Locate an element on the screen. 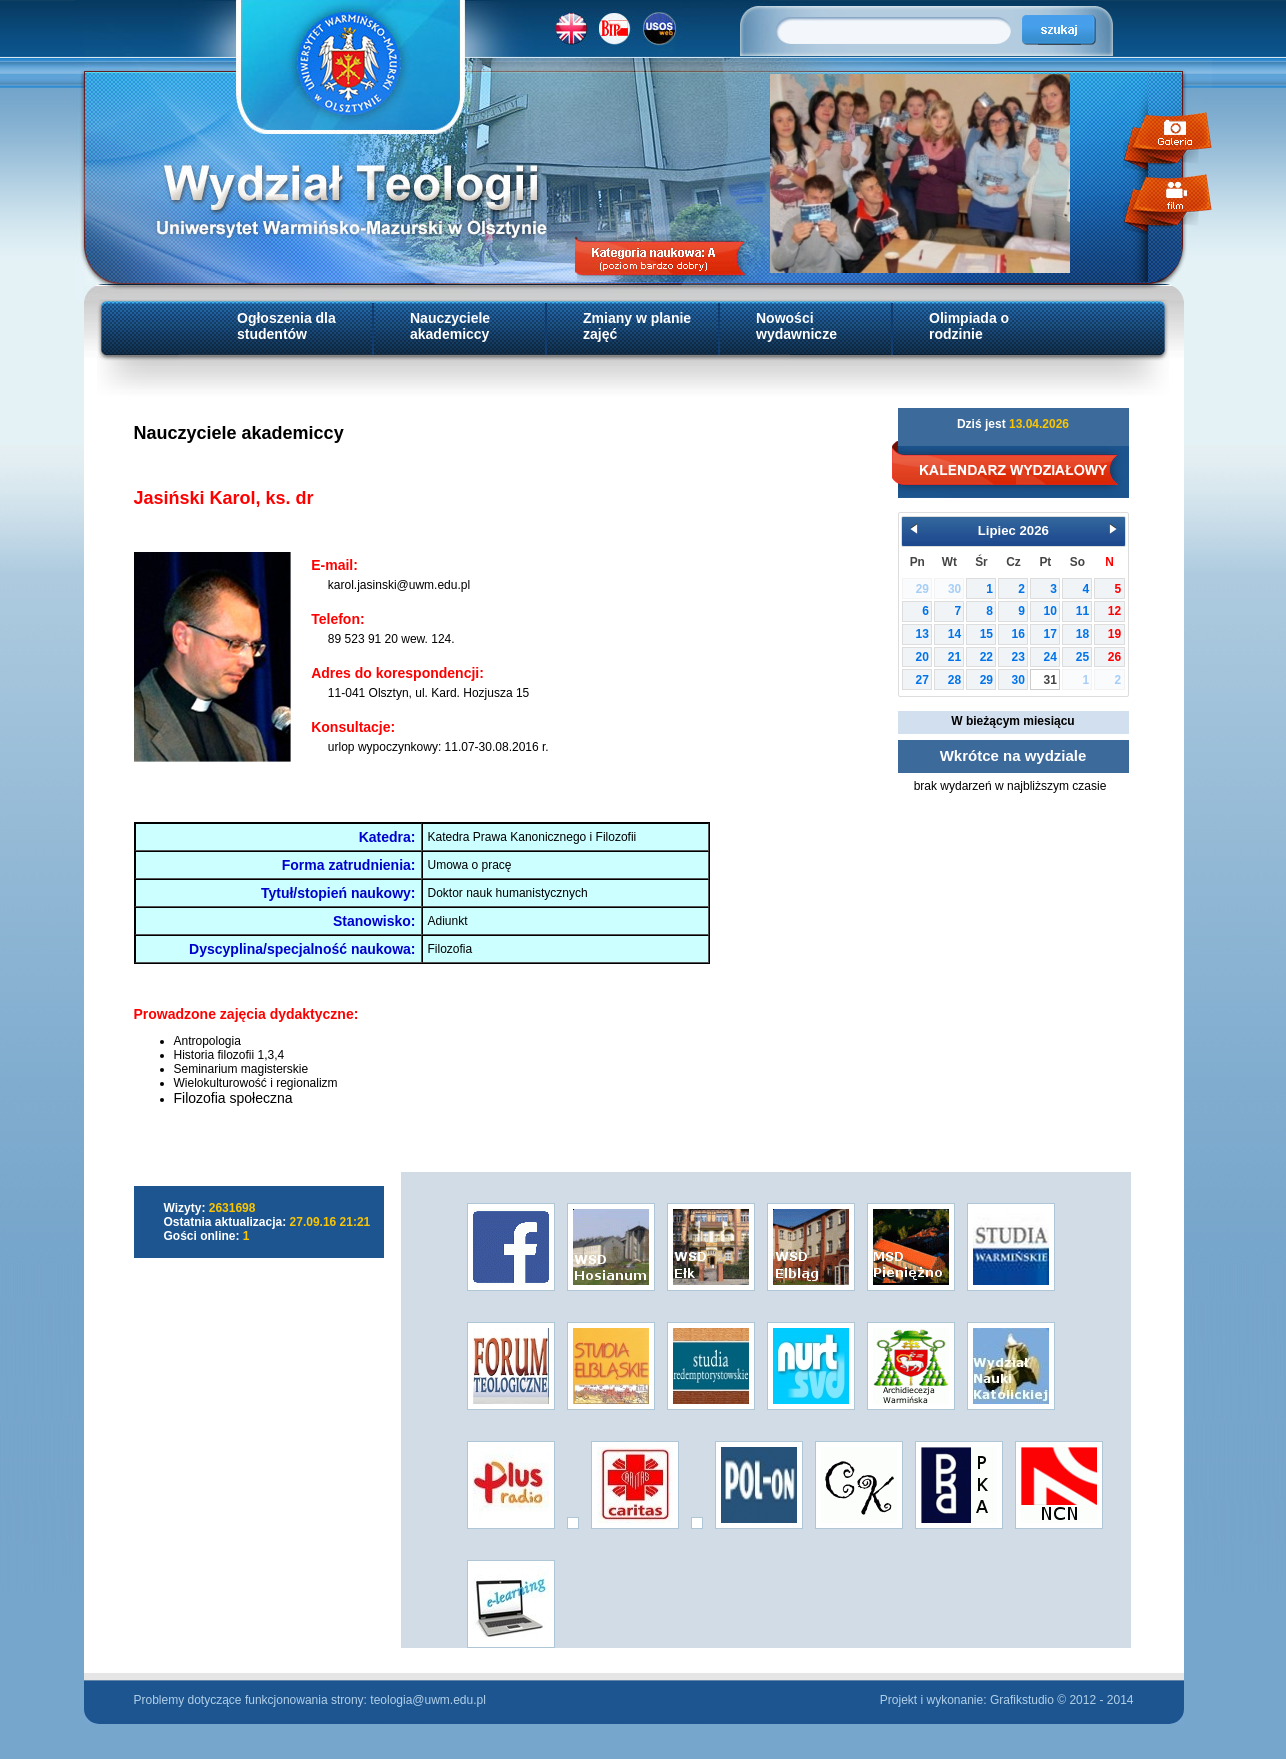 This screenshot has height=1759, width=1286. W bieżącym miesiącu is located at coordinates (1012, 721).